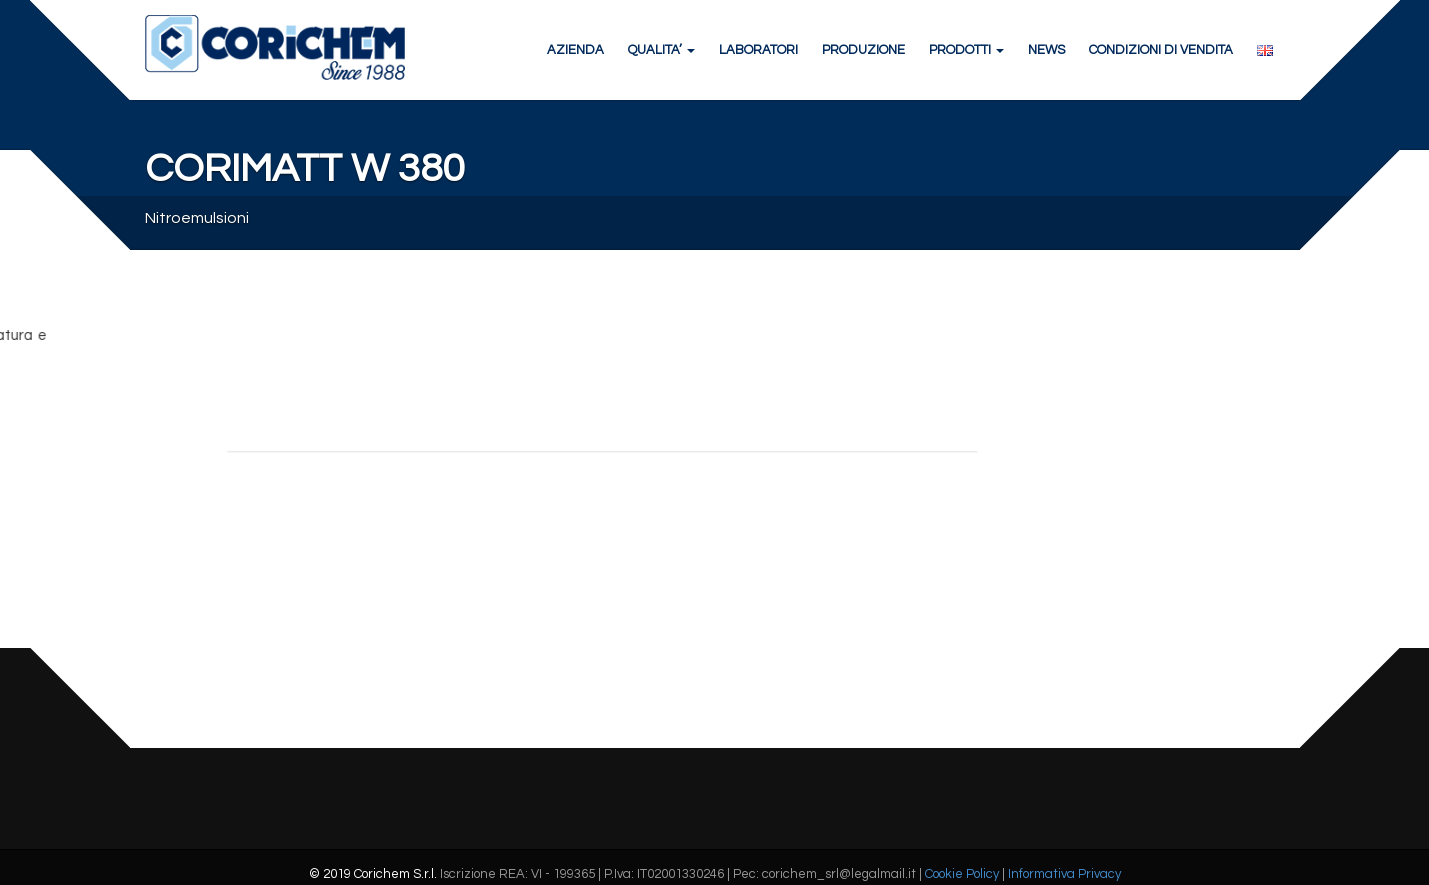 This screenshot has height=885, width=1429. I want to click on CONDIZIONI DI VENDITA, so click(1161, 50).